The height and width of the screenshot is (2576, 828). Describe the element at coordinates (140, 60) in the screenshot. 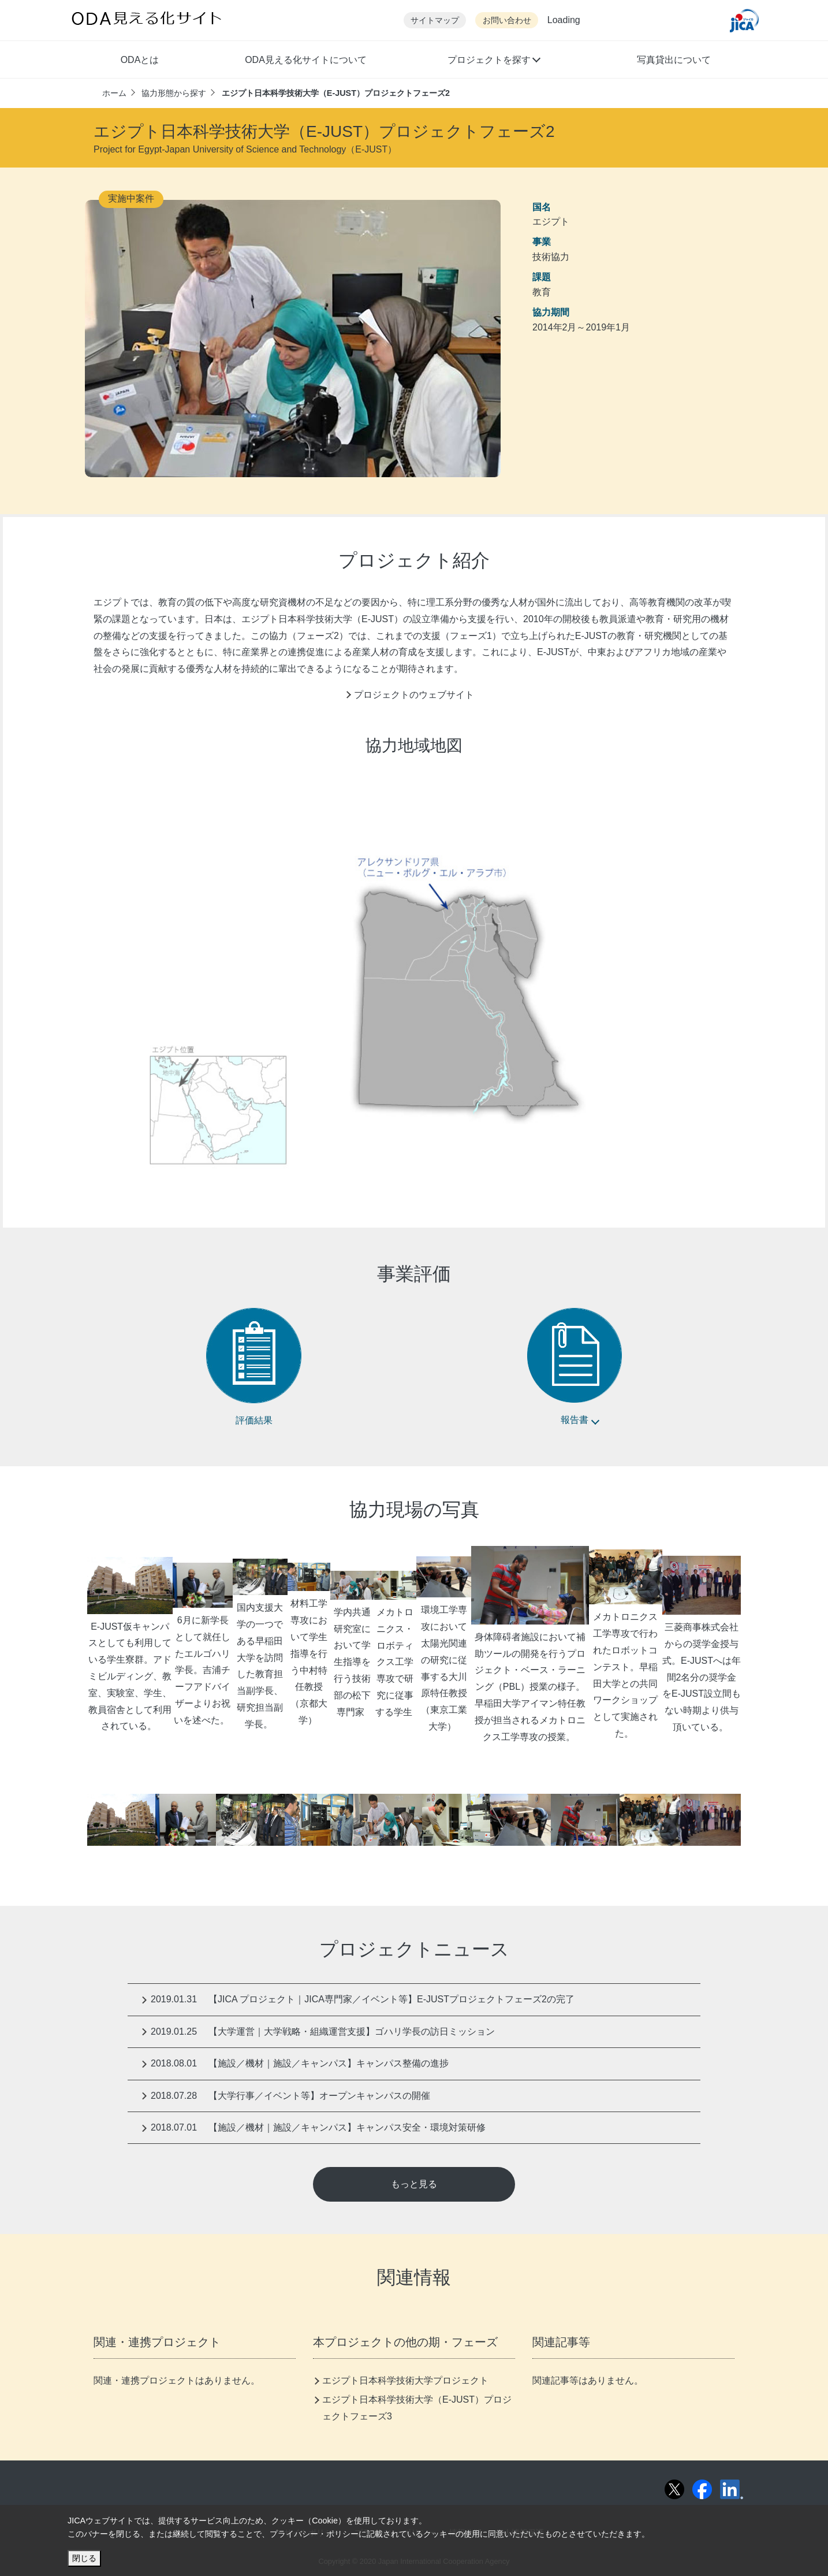

I see `ODAとは [button]` at that location.